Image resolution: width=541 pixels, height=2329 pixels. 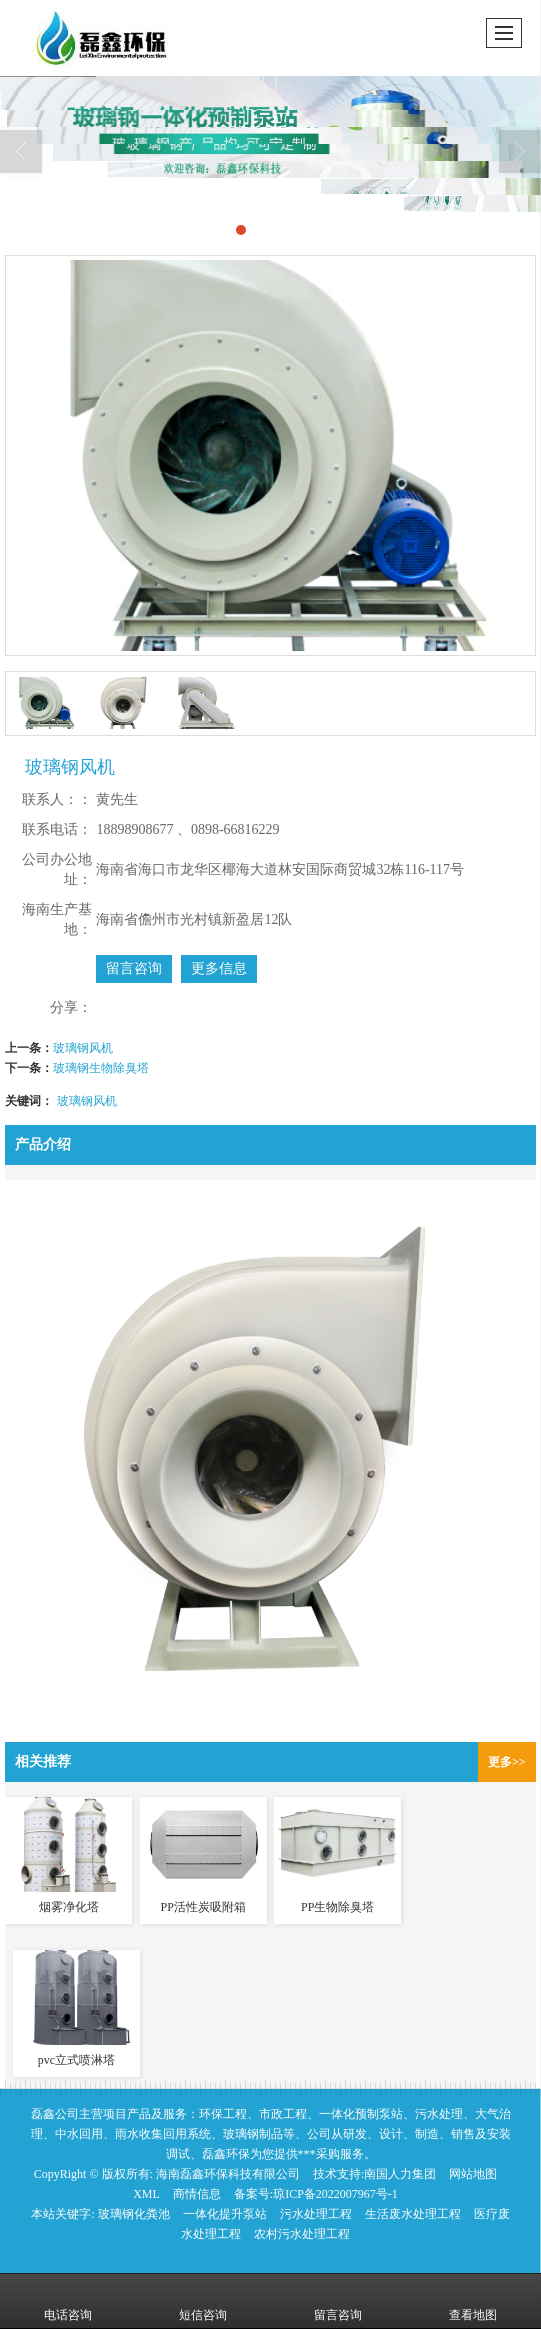 What do you see at coordinates (413, 2214) in the screenshot?
I see `生活废水处理工程` at bounding box center [413, 2214].